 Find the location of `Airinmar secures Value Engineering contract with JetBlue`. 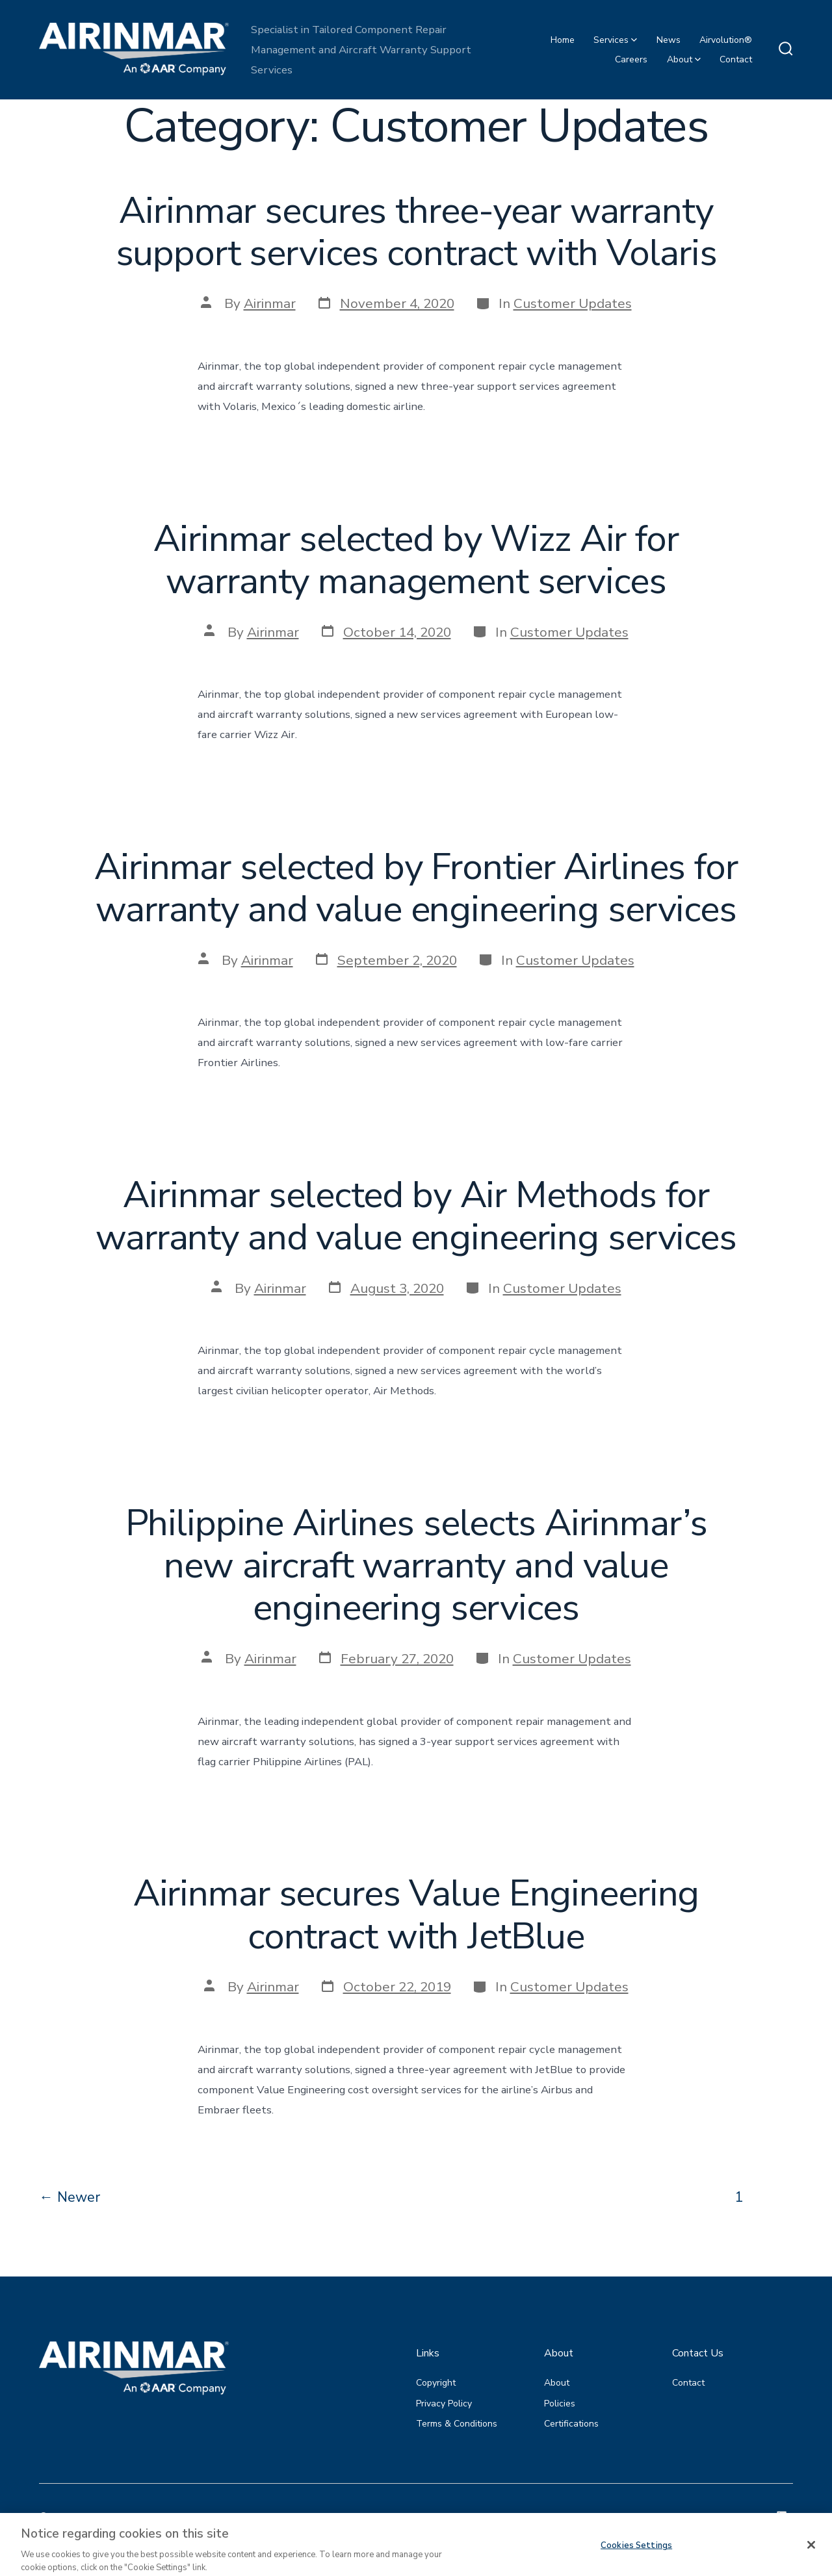

Airinmar secures Value Engineering contract with JetBlue is located at coordinates (416, 1914).